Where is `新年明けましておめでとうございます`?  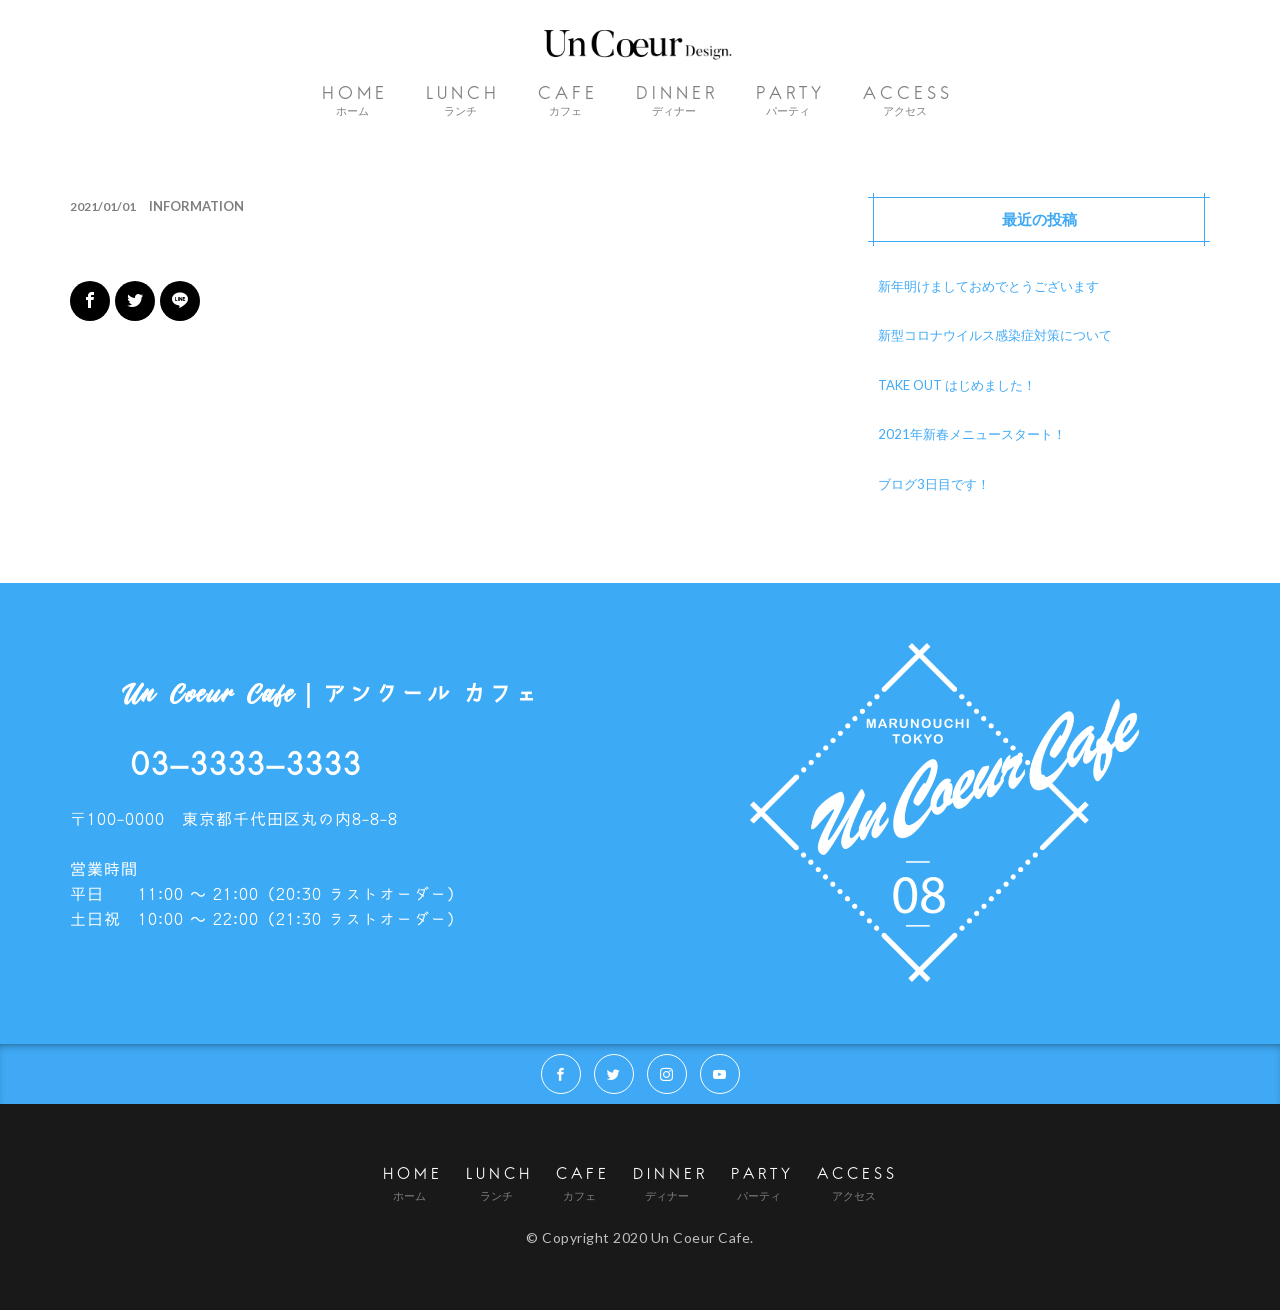 新年明けましておめでとうございます is located at coordinates (988, 286).